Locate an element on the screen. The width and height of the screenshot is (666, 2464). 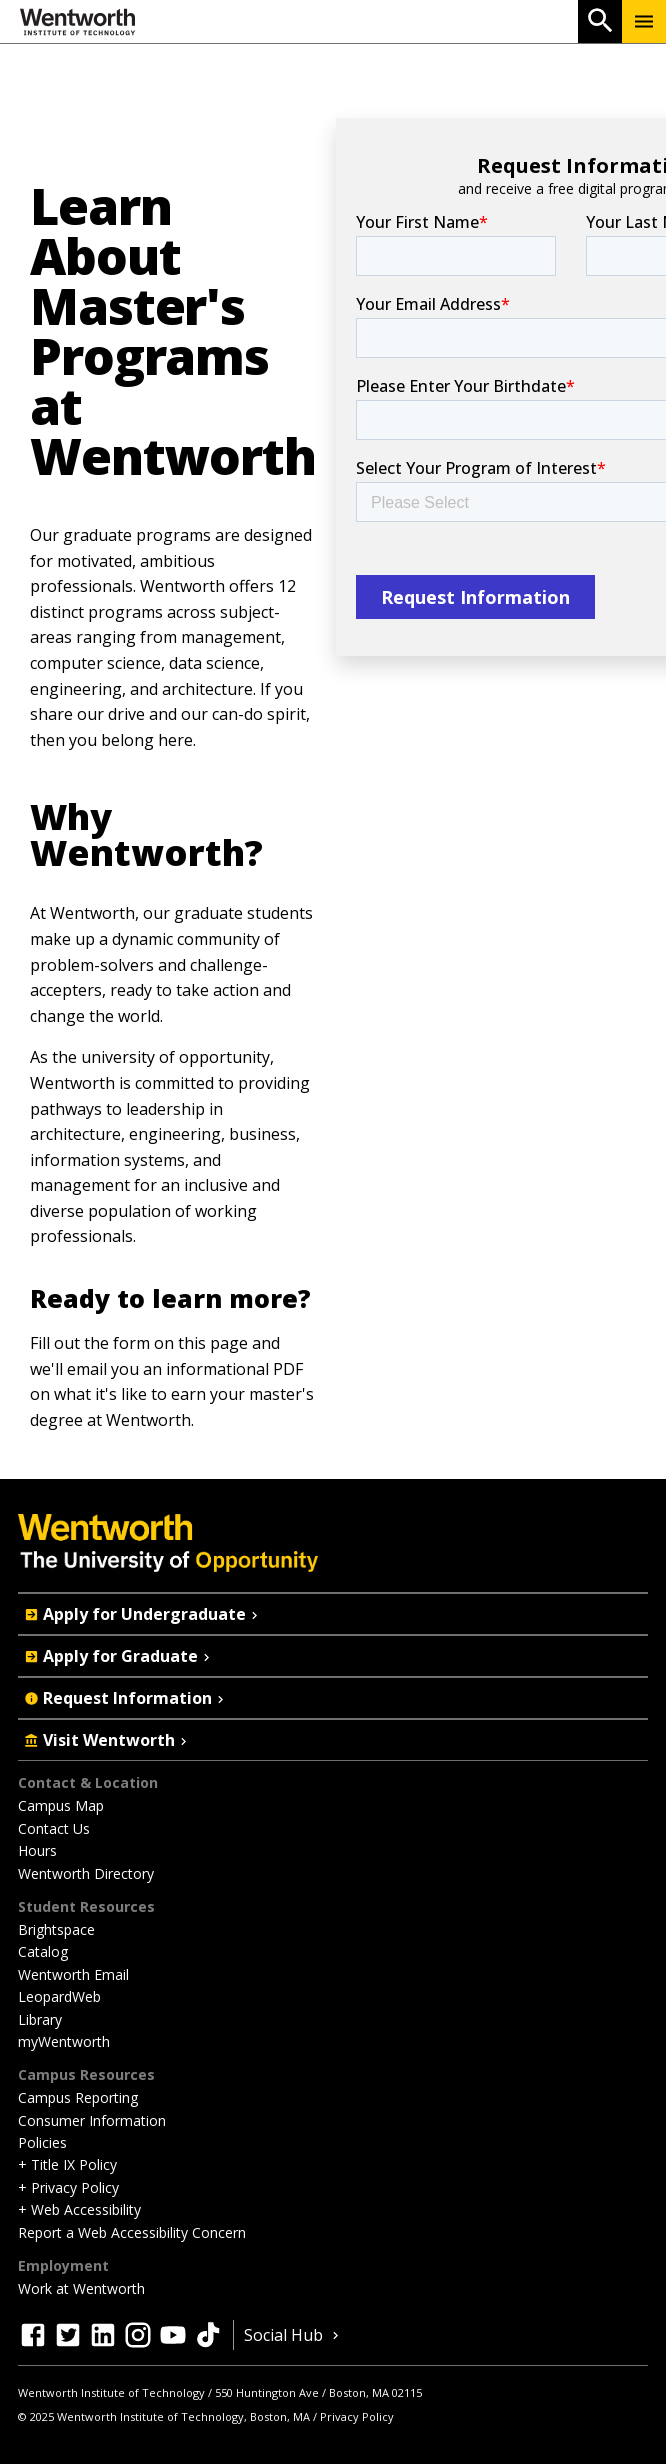
[Menu Show/Hide] is located at coordinates (644, 21).